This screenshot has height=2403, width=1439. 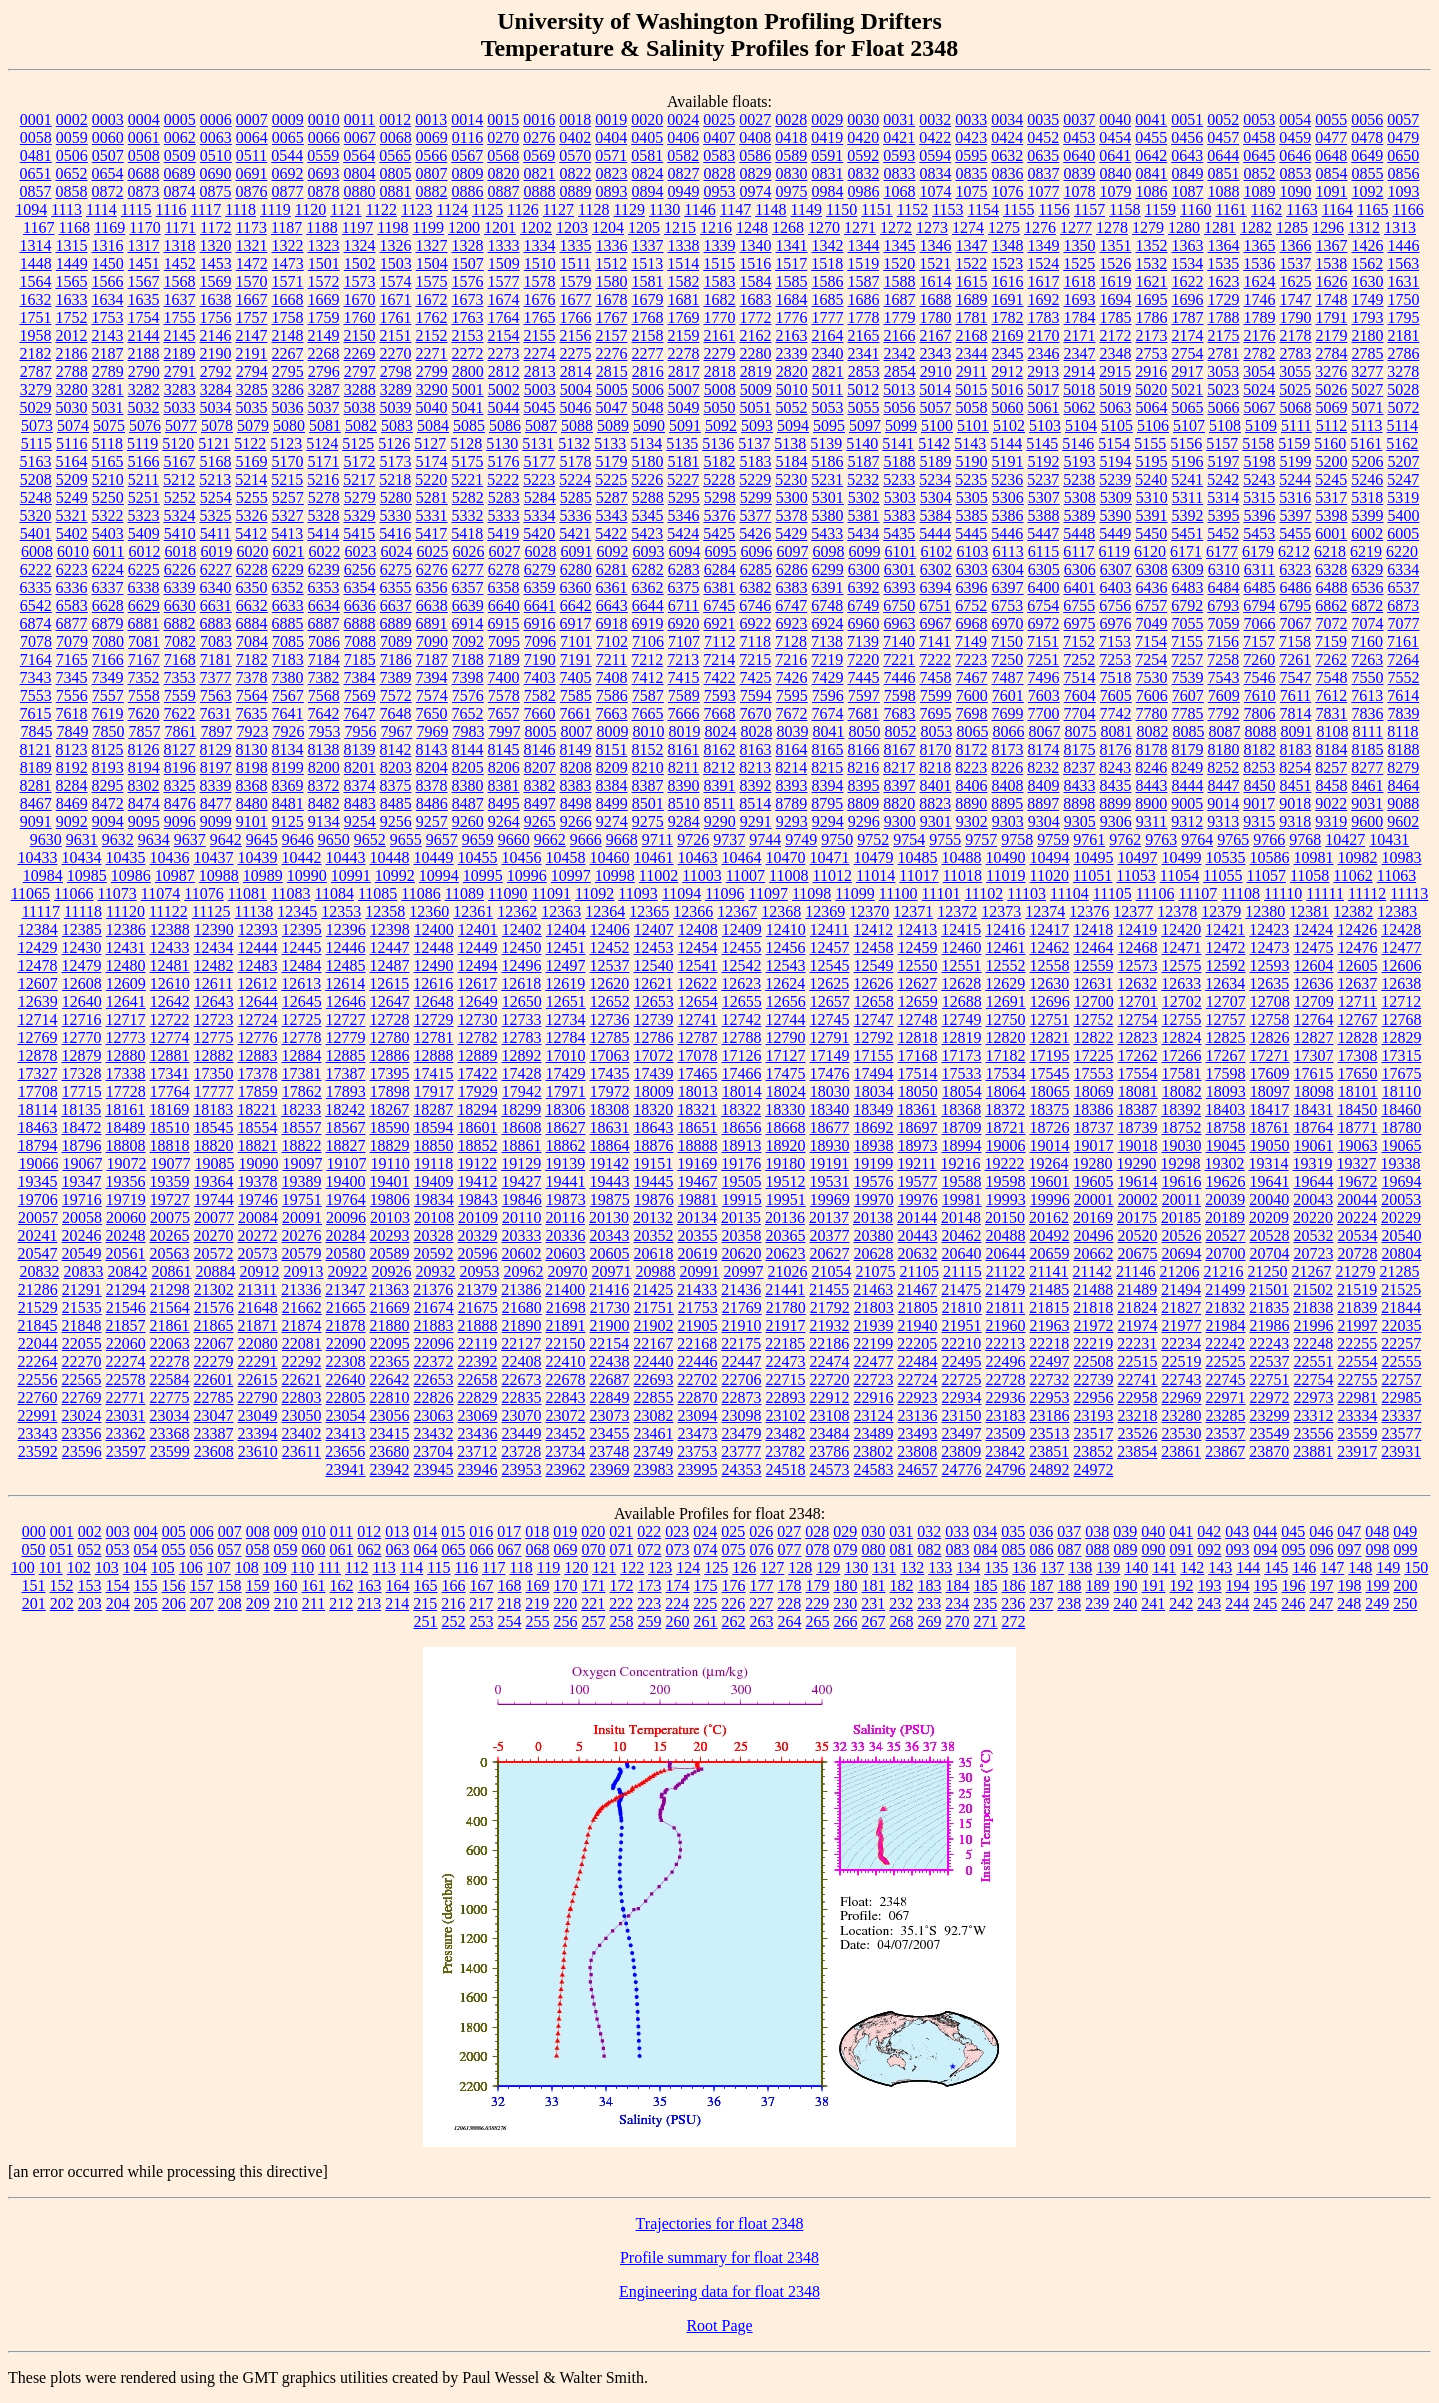 I want to click on 12541, so click(x=698, y=965).